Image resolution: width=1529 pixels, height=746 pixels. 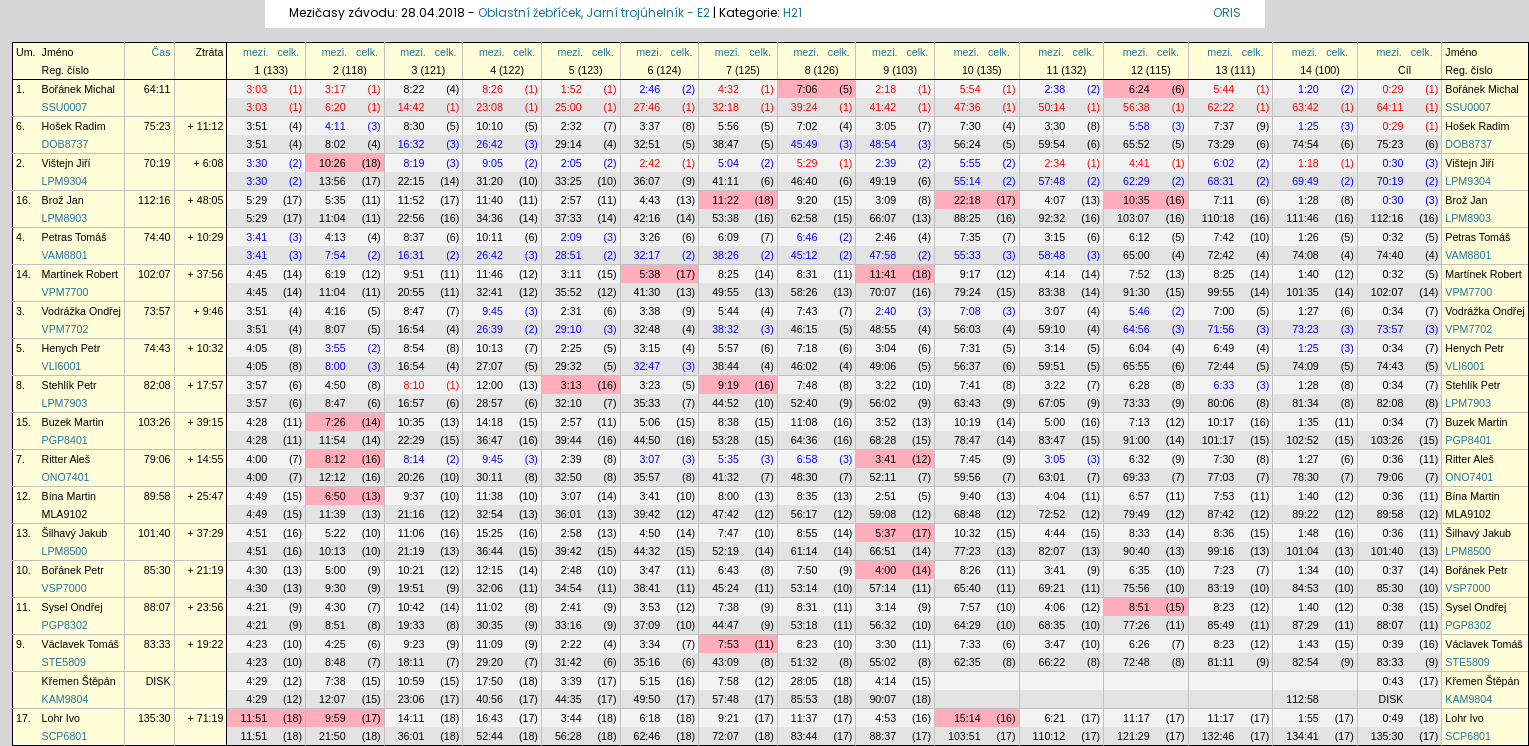 I want to click on 20:26, so click(x=411, y=477).